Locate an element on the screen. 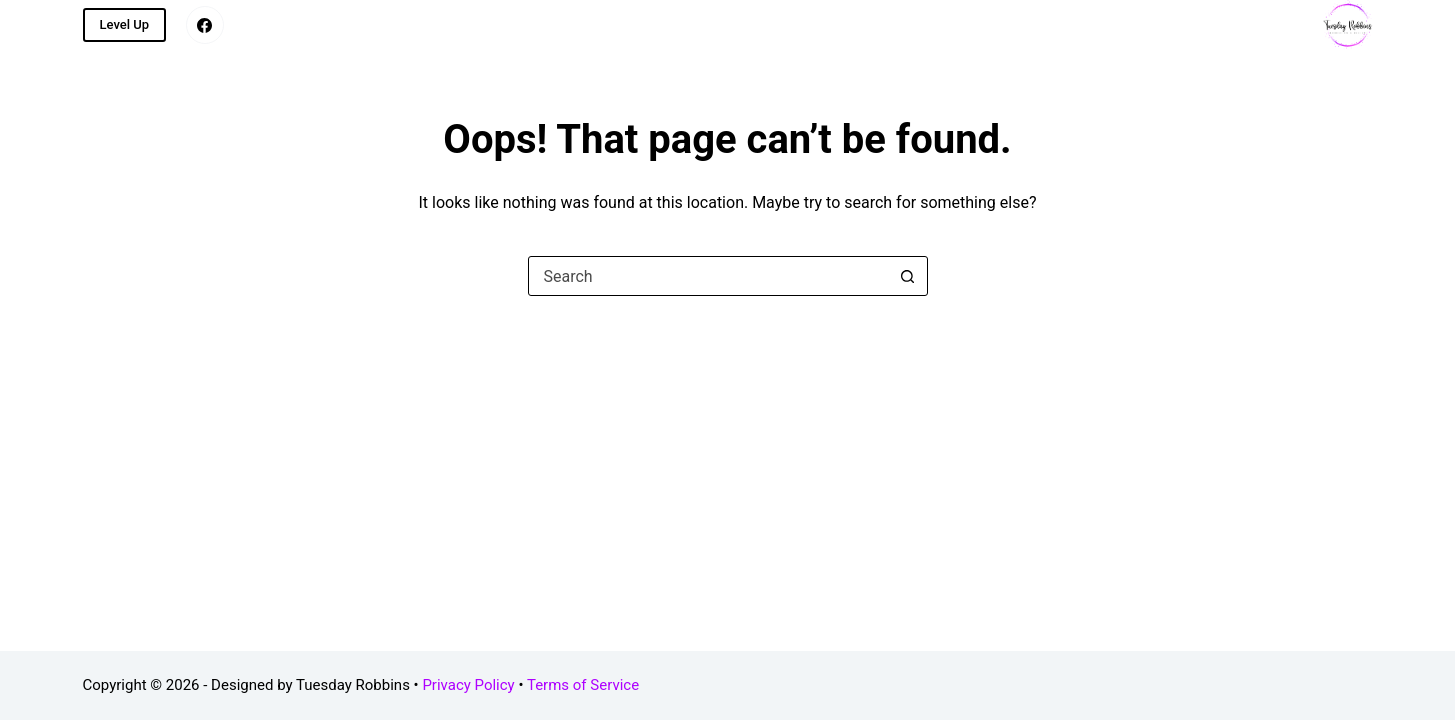 This screenshot has height=720, width=1455. Level Up is located at coordinates (125, 24).